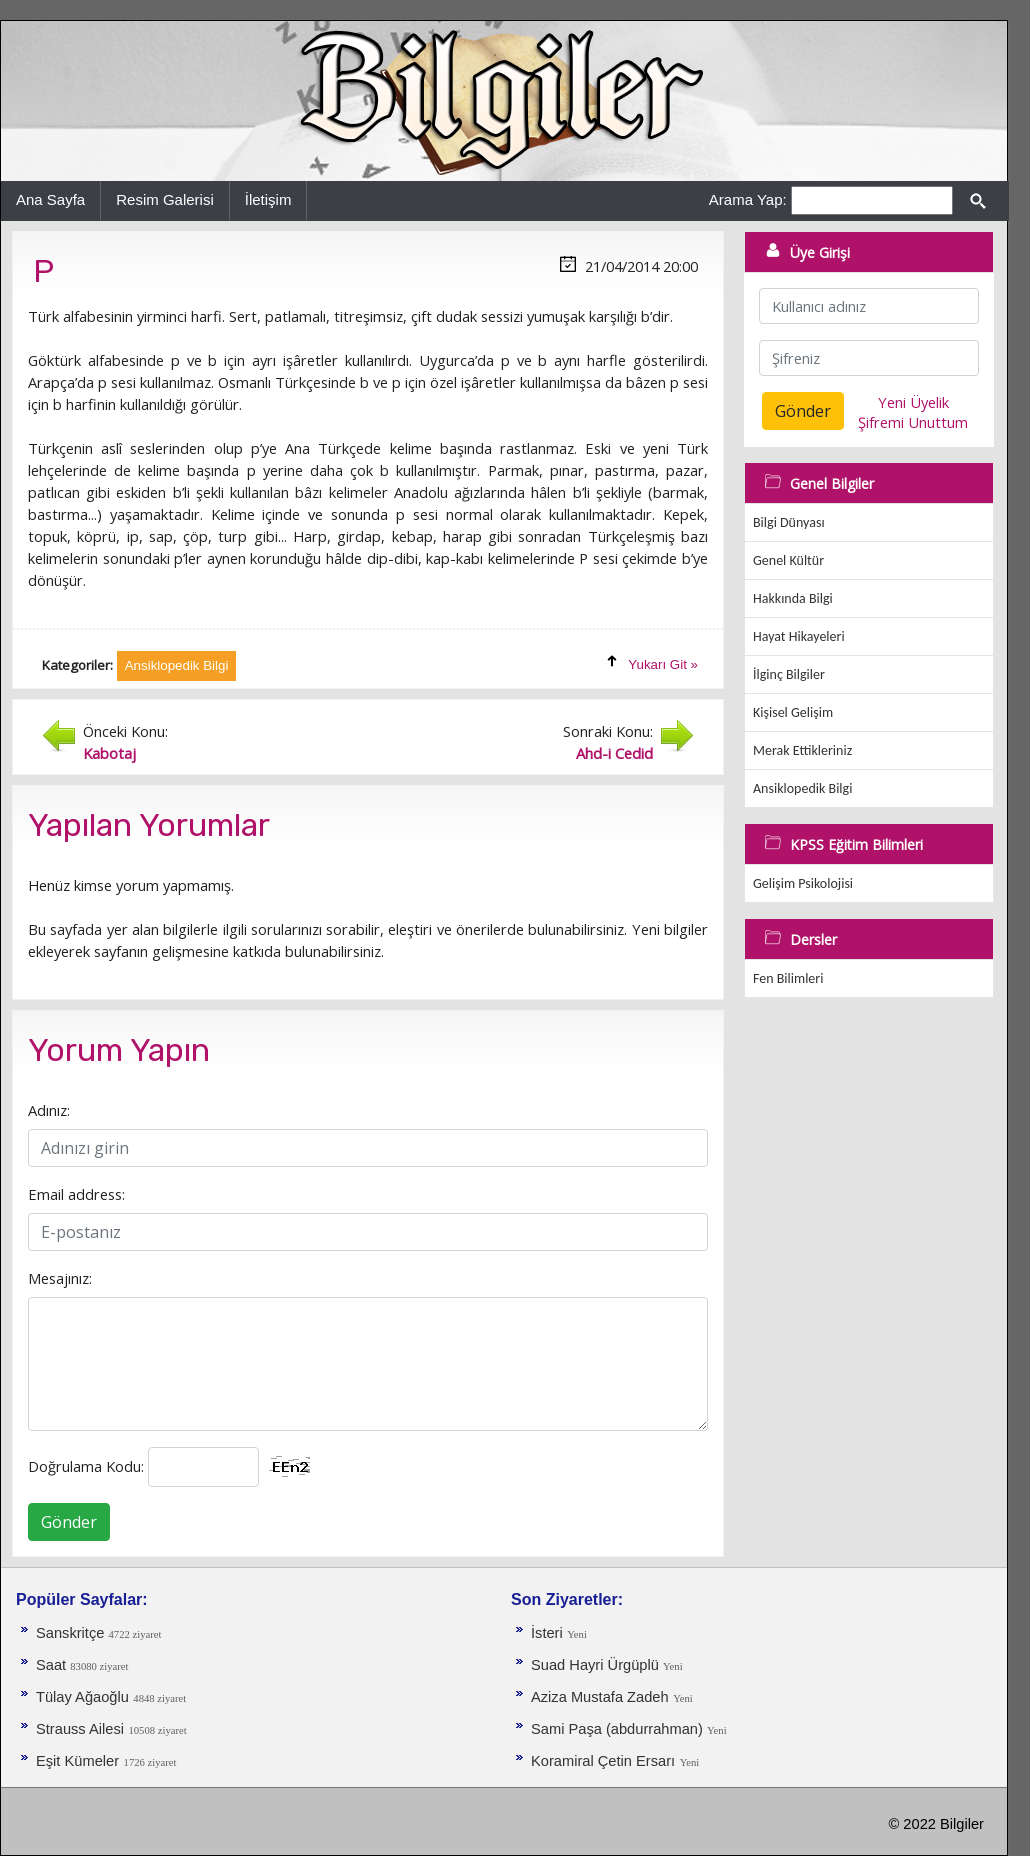  What do you see at coordinates (50, 199) in the screenshot?
I see `Ana Sayfa` at bounding box center [50, 199].